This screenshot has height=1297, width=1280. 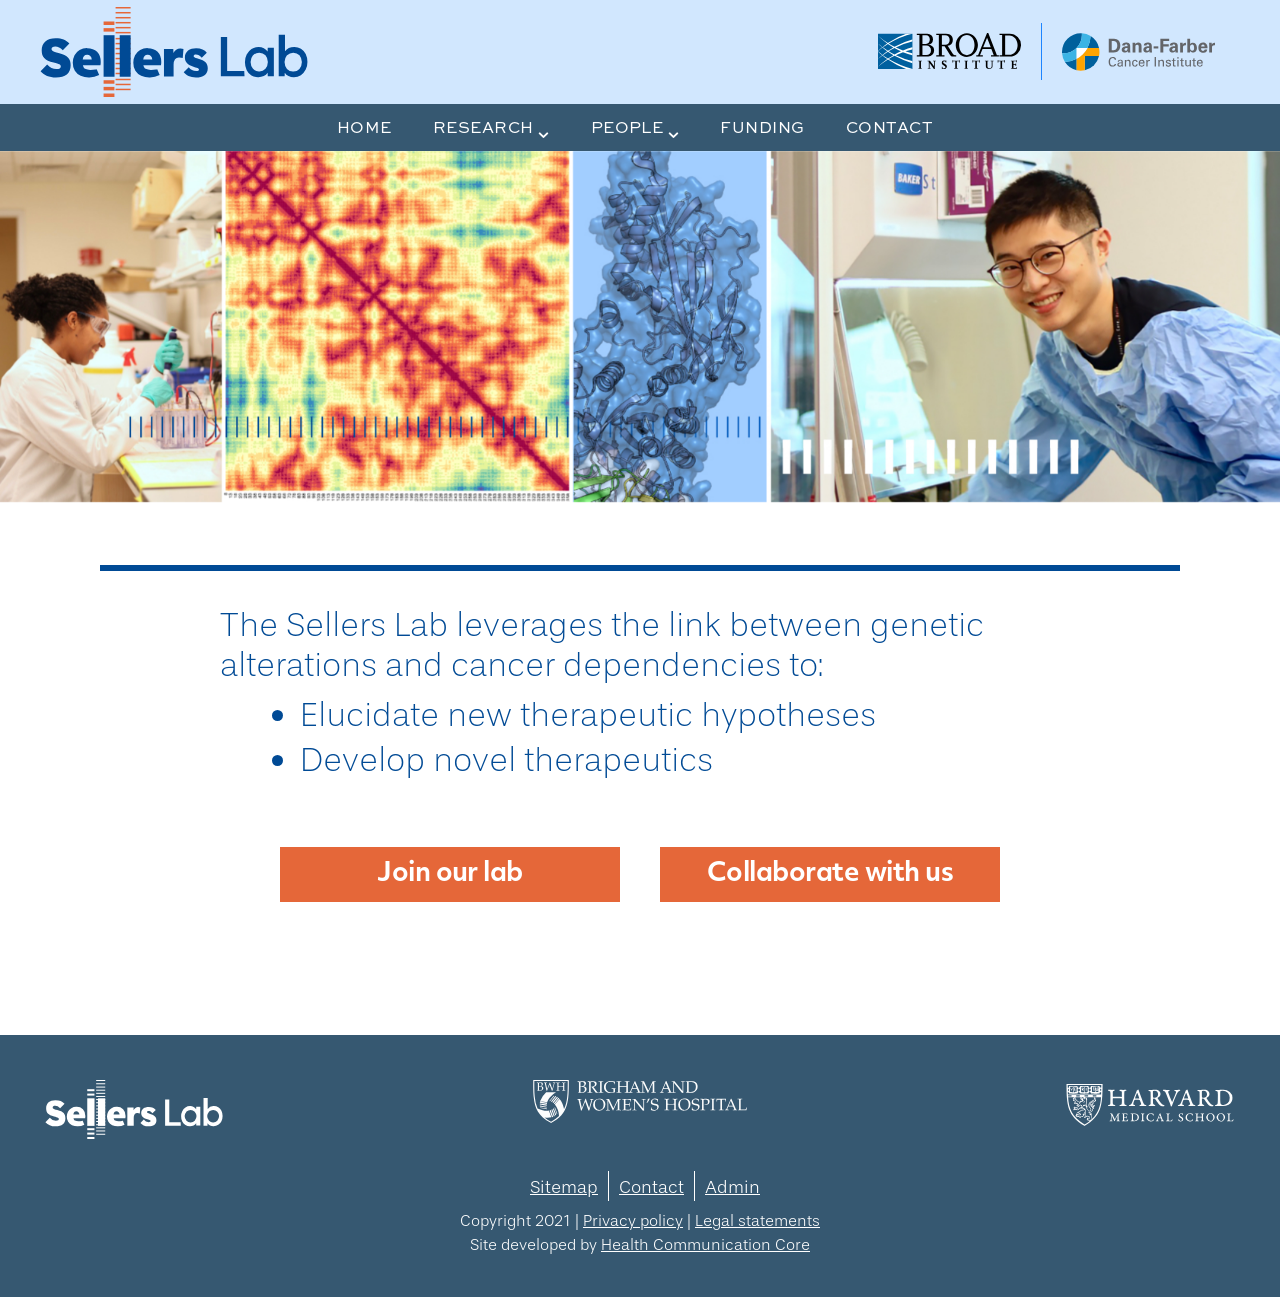 What do you see at coordinates (705, 1244) in the screenshot?
I see `Health Communication Core` at bounding box center [705, 1244].